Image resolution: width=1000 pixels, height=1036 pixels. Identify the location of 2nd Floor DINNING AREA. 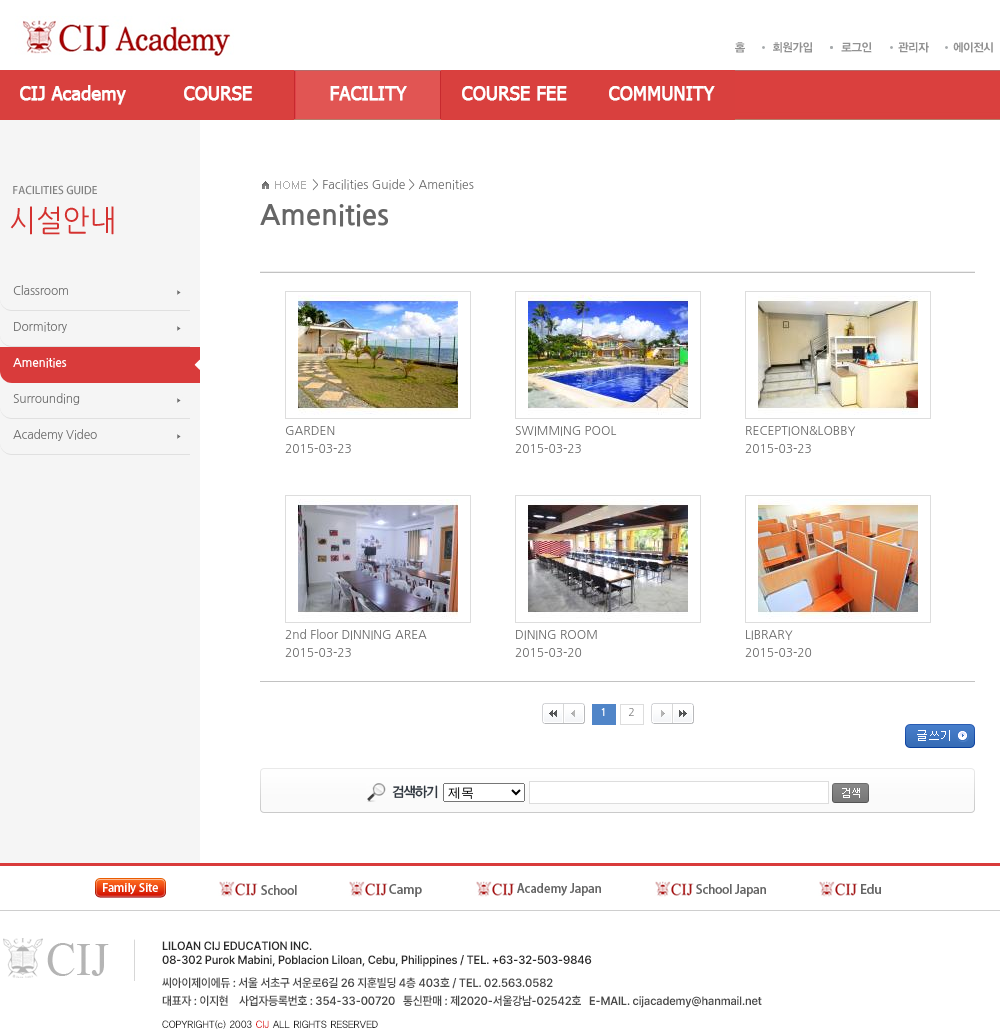
(356, 635).